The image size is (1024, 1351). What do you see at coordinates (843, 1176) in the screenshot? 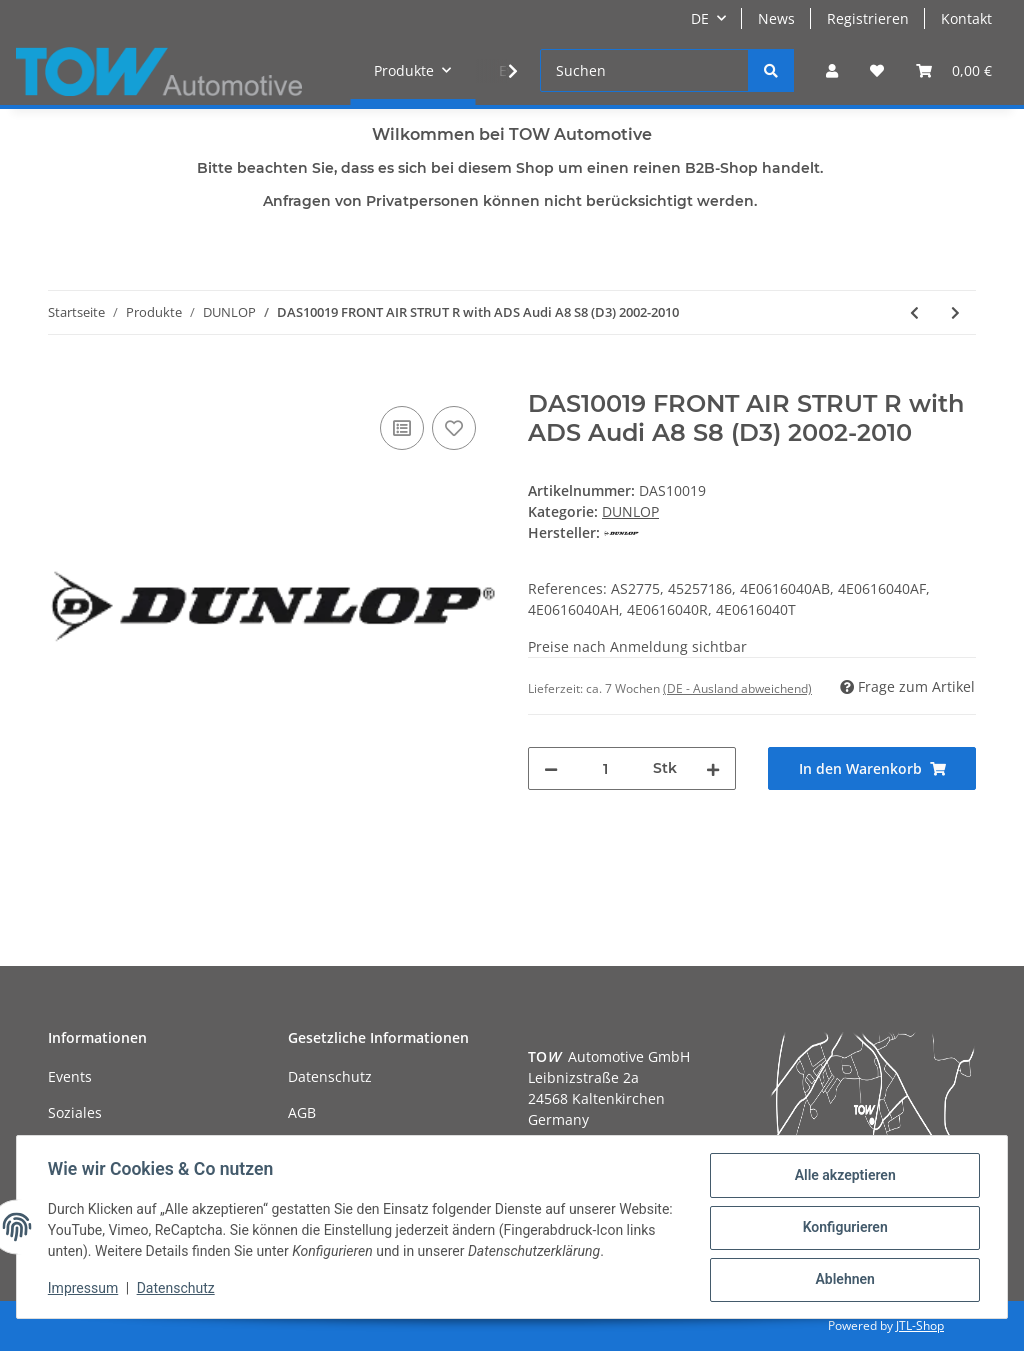
I see `Alle akzeptieren` at bounding box center [843, 1176].